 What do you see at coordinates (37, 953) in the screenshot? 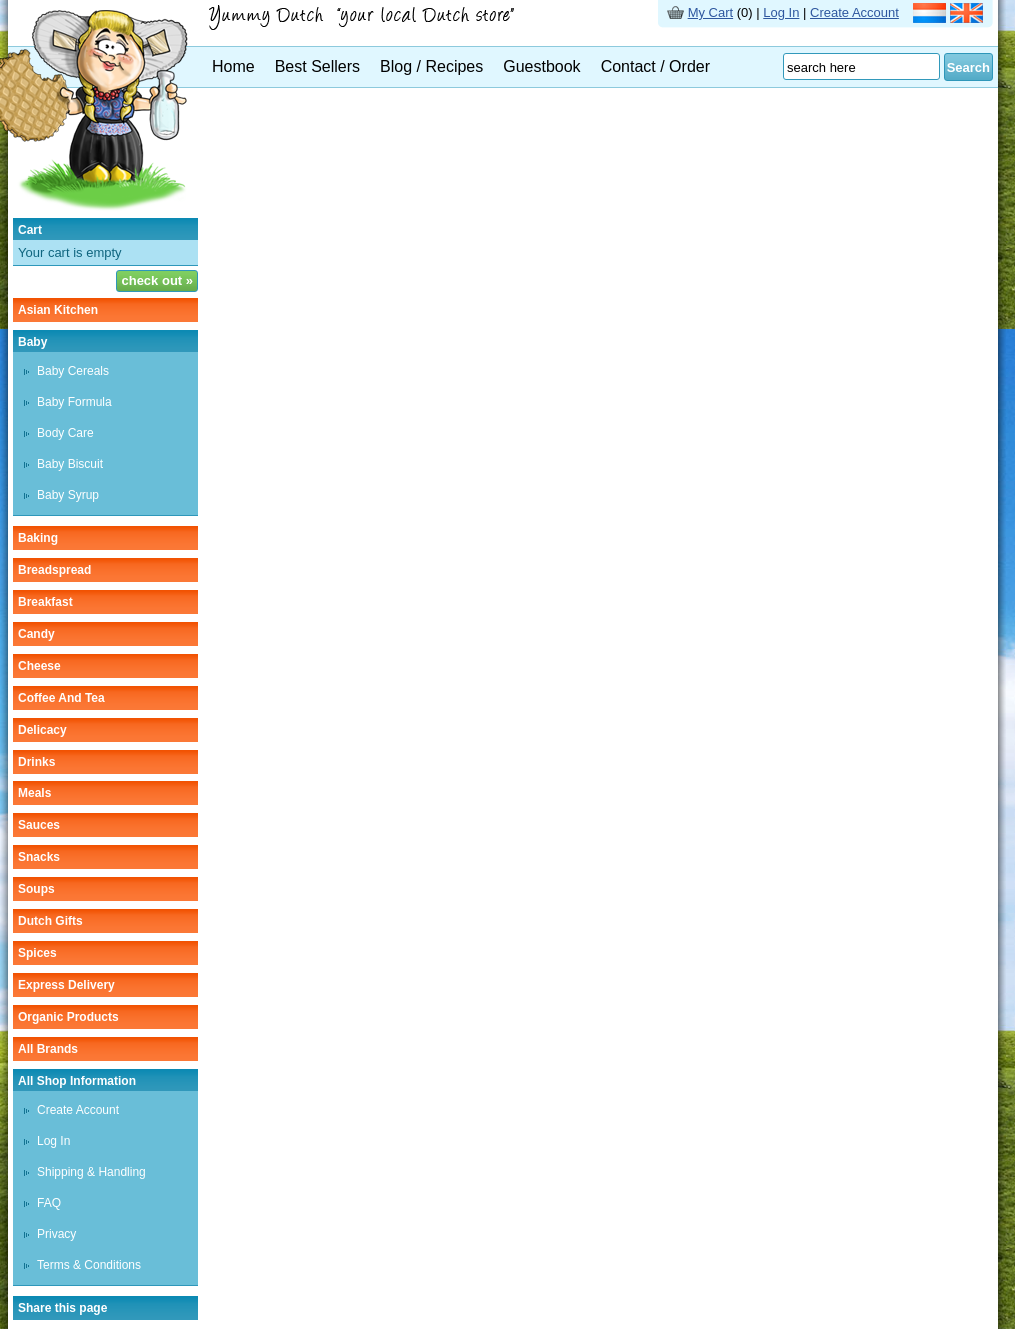
I see `spices` at bounding box center [37, 953].